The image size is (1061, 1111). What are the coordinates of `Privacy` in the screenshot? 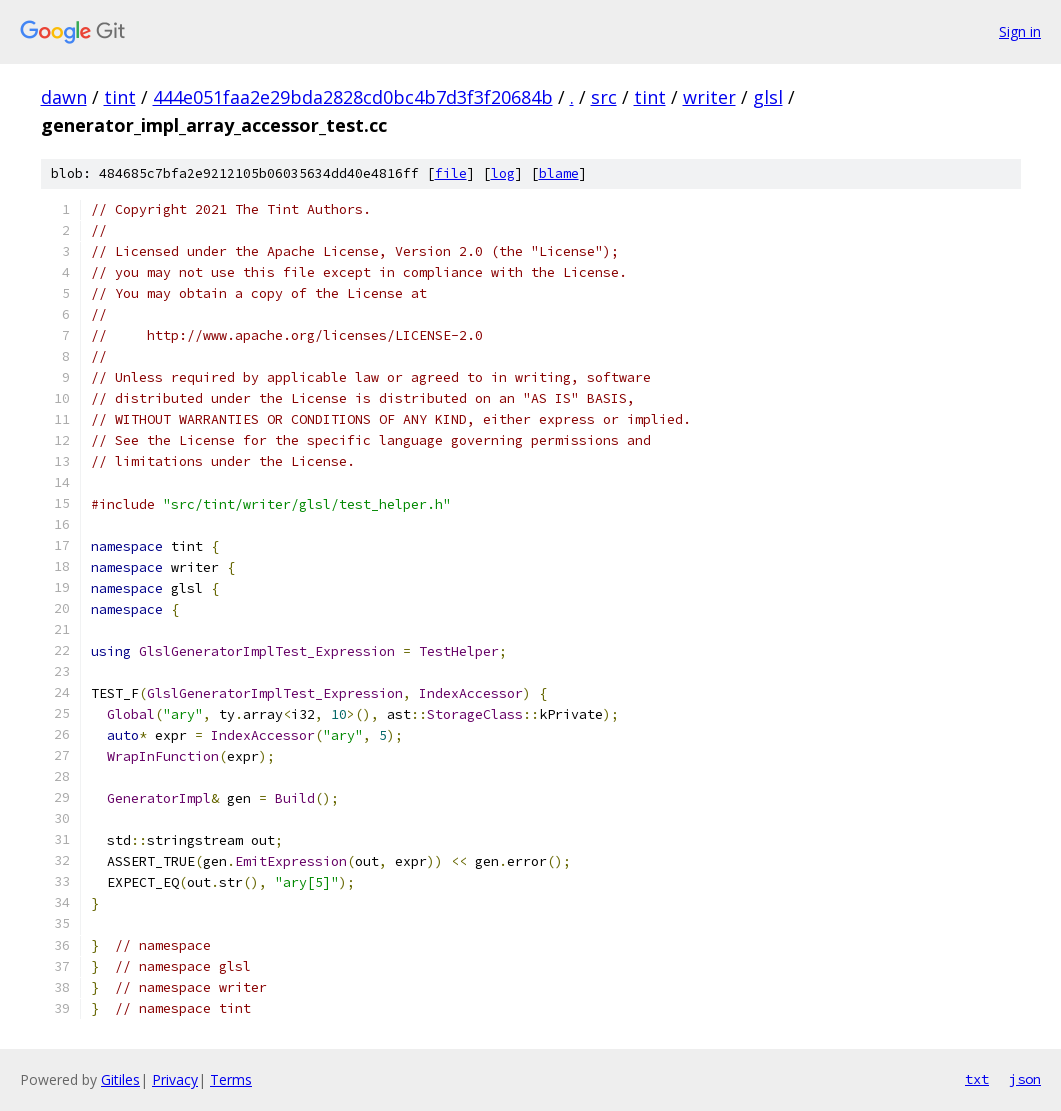 It's located at (175, 1079).